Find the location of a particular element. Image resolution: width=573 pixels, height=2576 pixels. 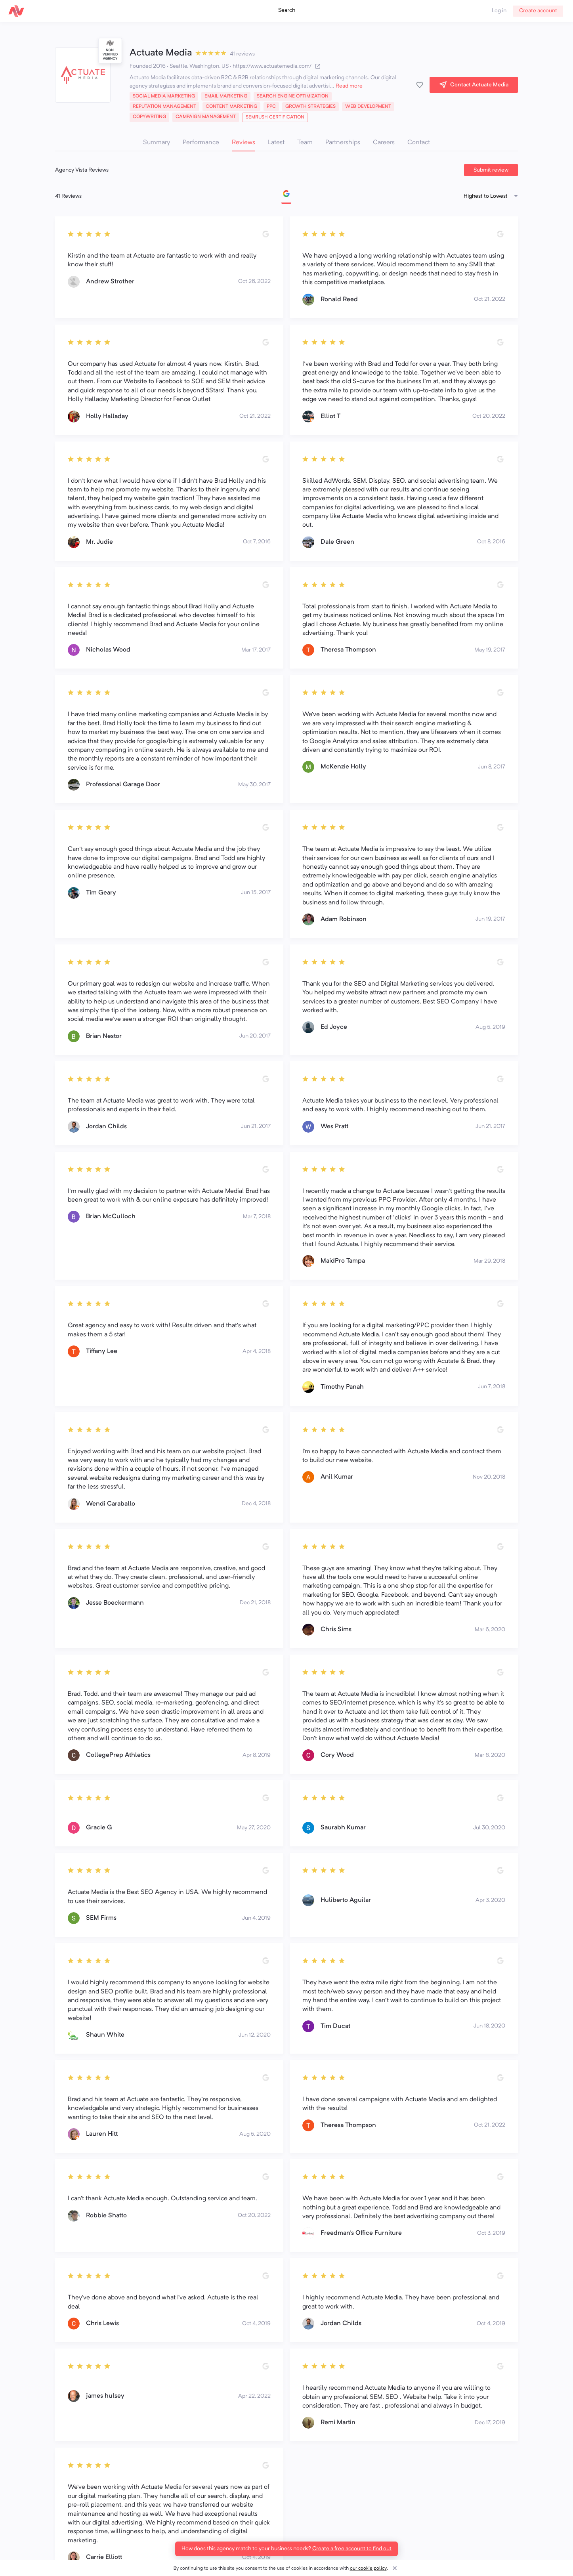

Oct 26, 2022 is located at coordinates (254, 281).